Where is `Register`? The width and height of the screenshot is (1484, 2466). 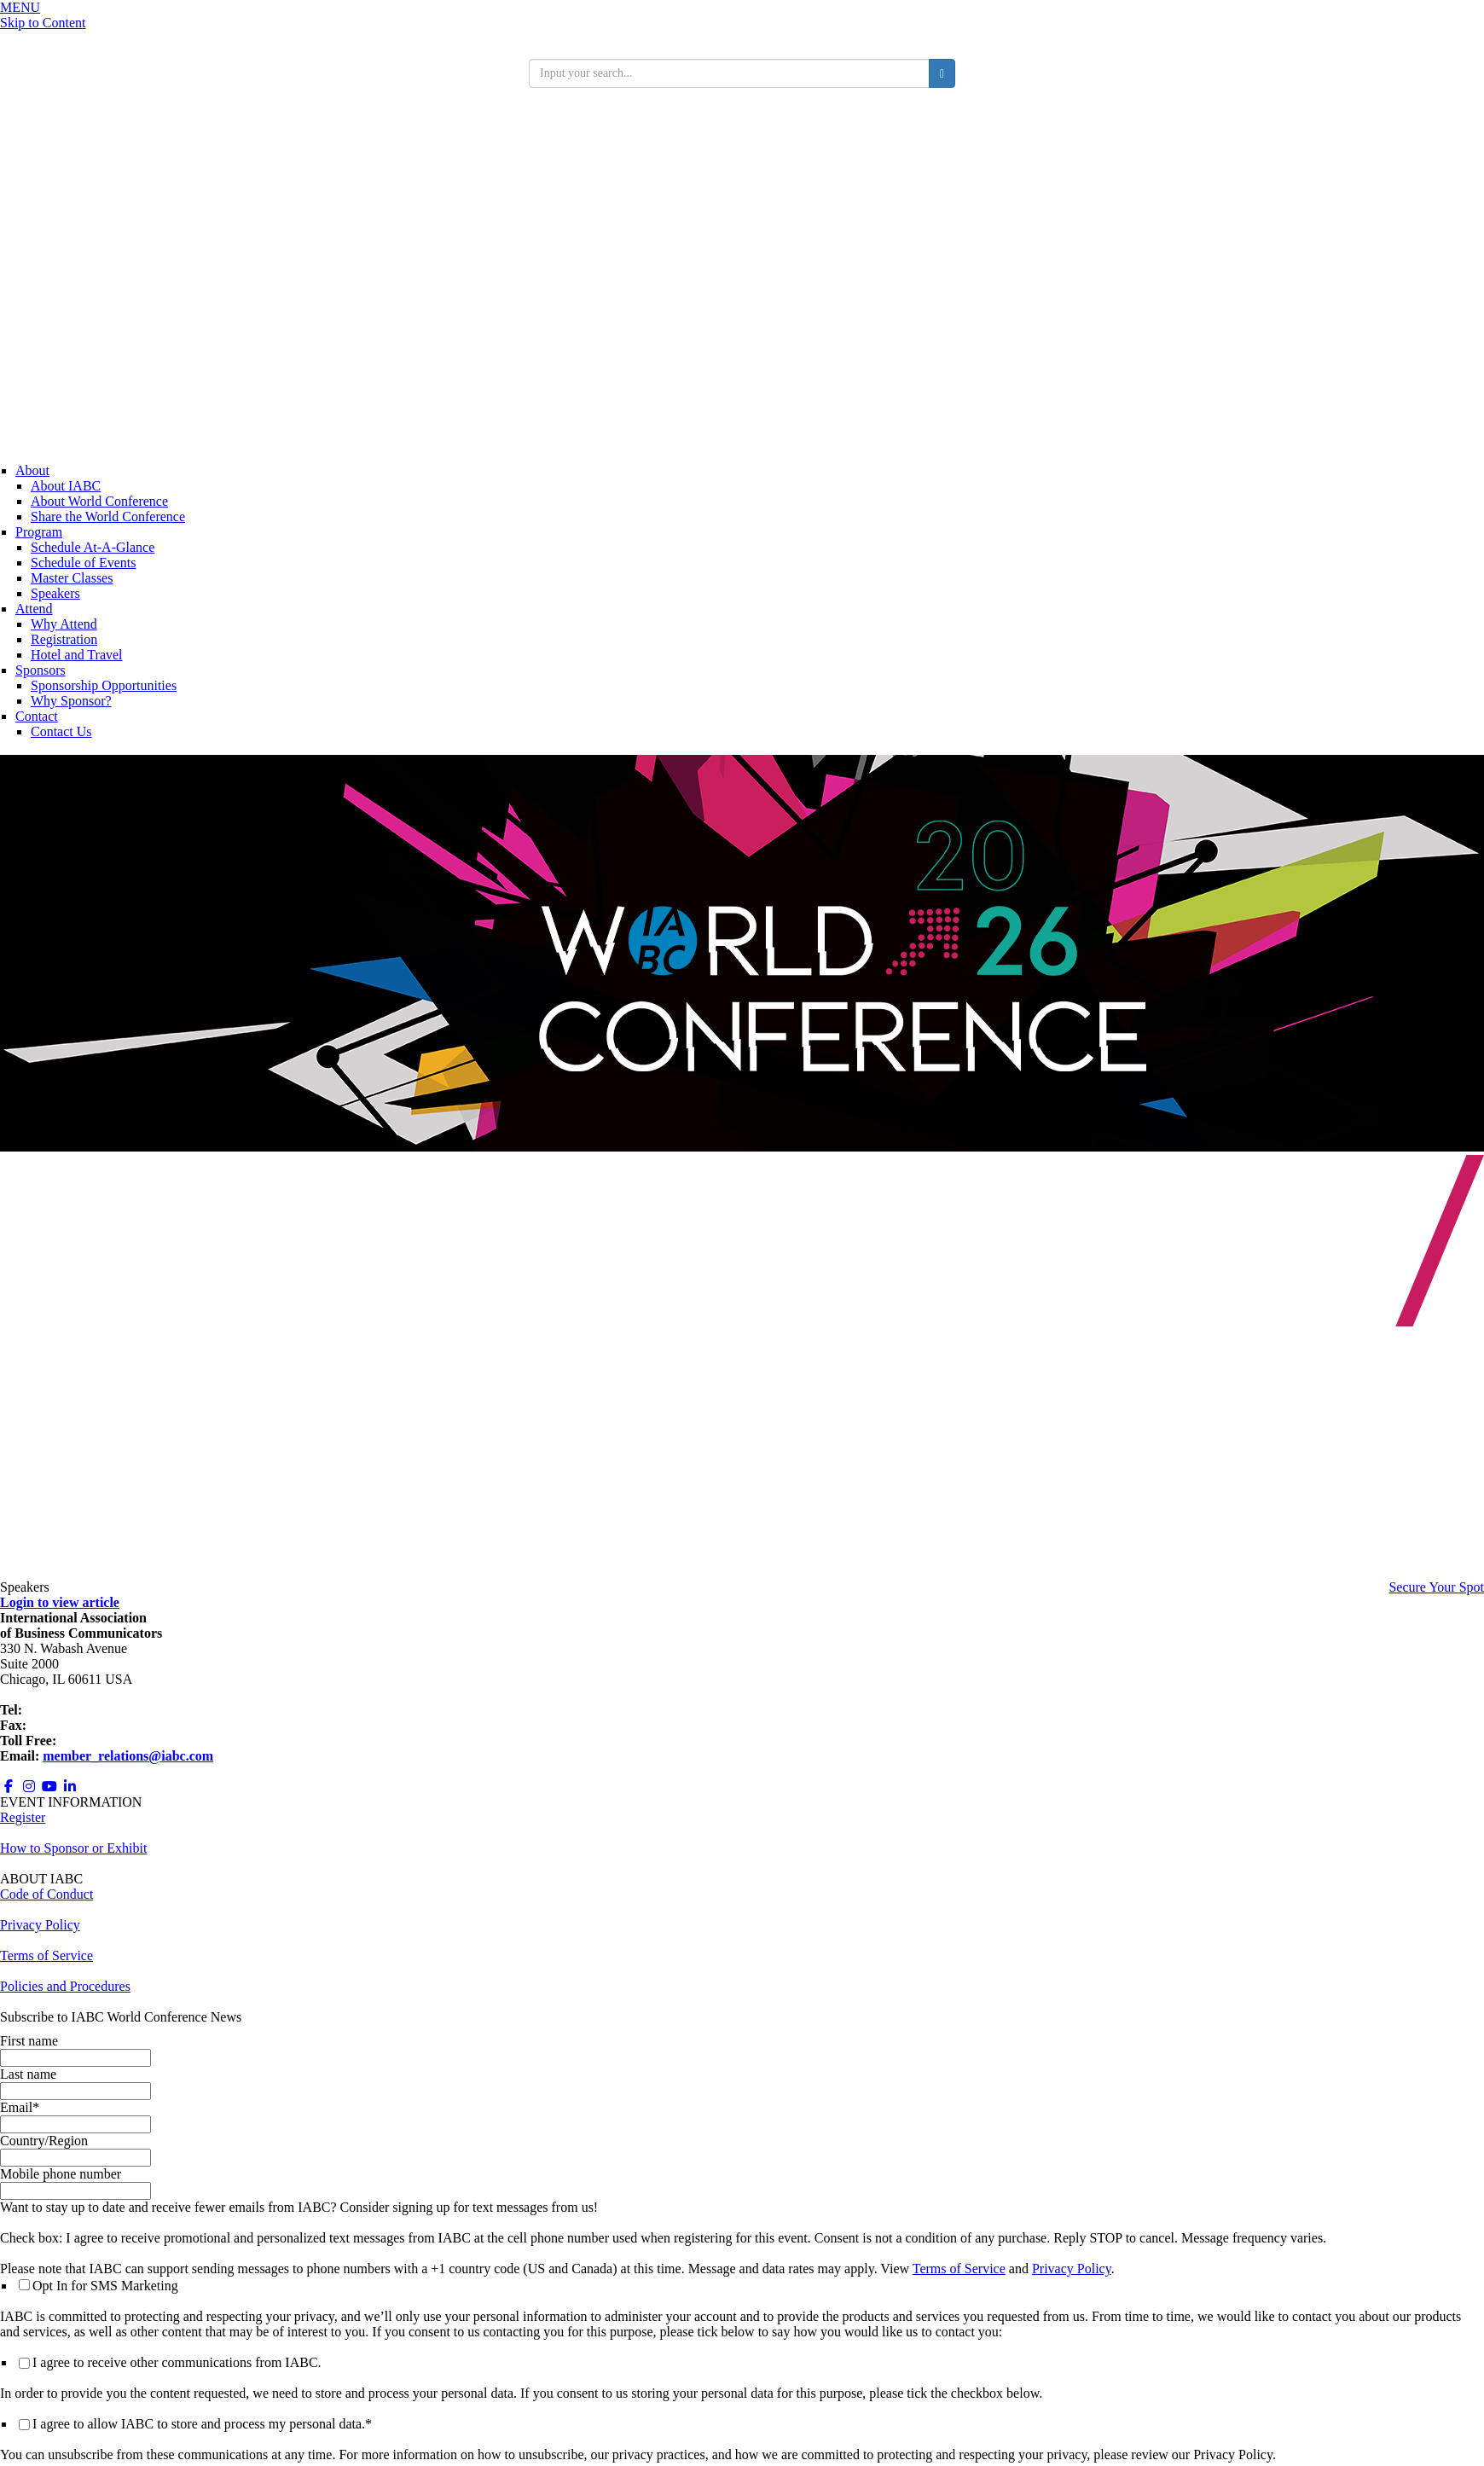
Register is located at coordinates (22, 1817).